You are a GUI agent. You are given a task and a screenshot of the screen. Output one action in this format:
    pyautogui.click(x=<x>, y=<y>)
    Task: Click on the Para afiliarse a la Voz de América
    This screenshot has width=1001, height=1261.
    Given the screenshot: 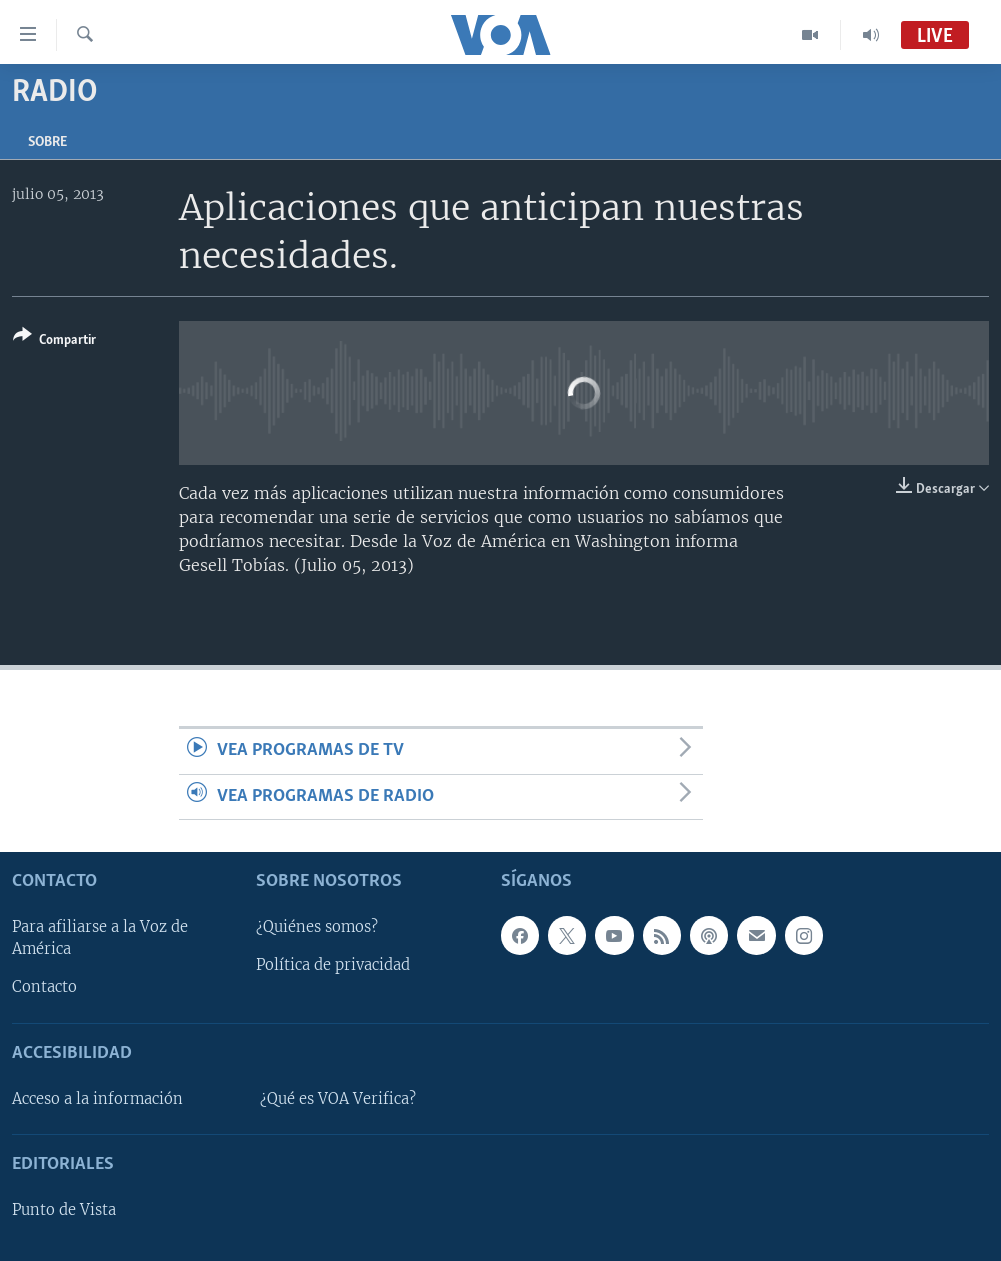 What is the action you would take?
    pyautogui.click(x=100, y=938)
    